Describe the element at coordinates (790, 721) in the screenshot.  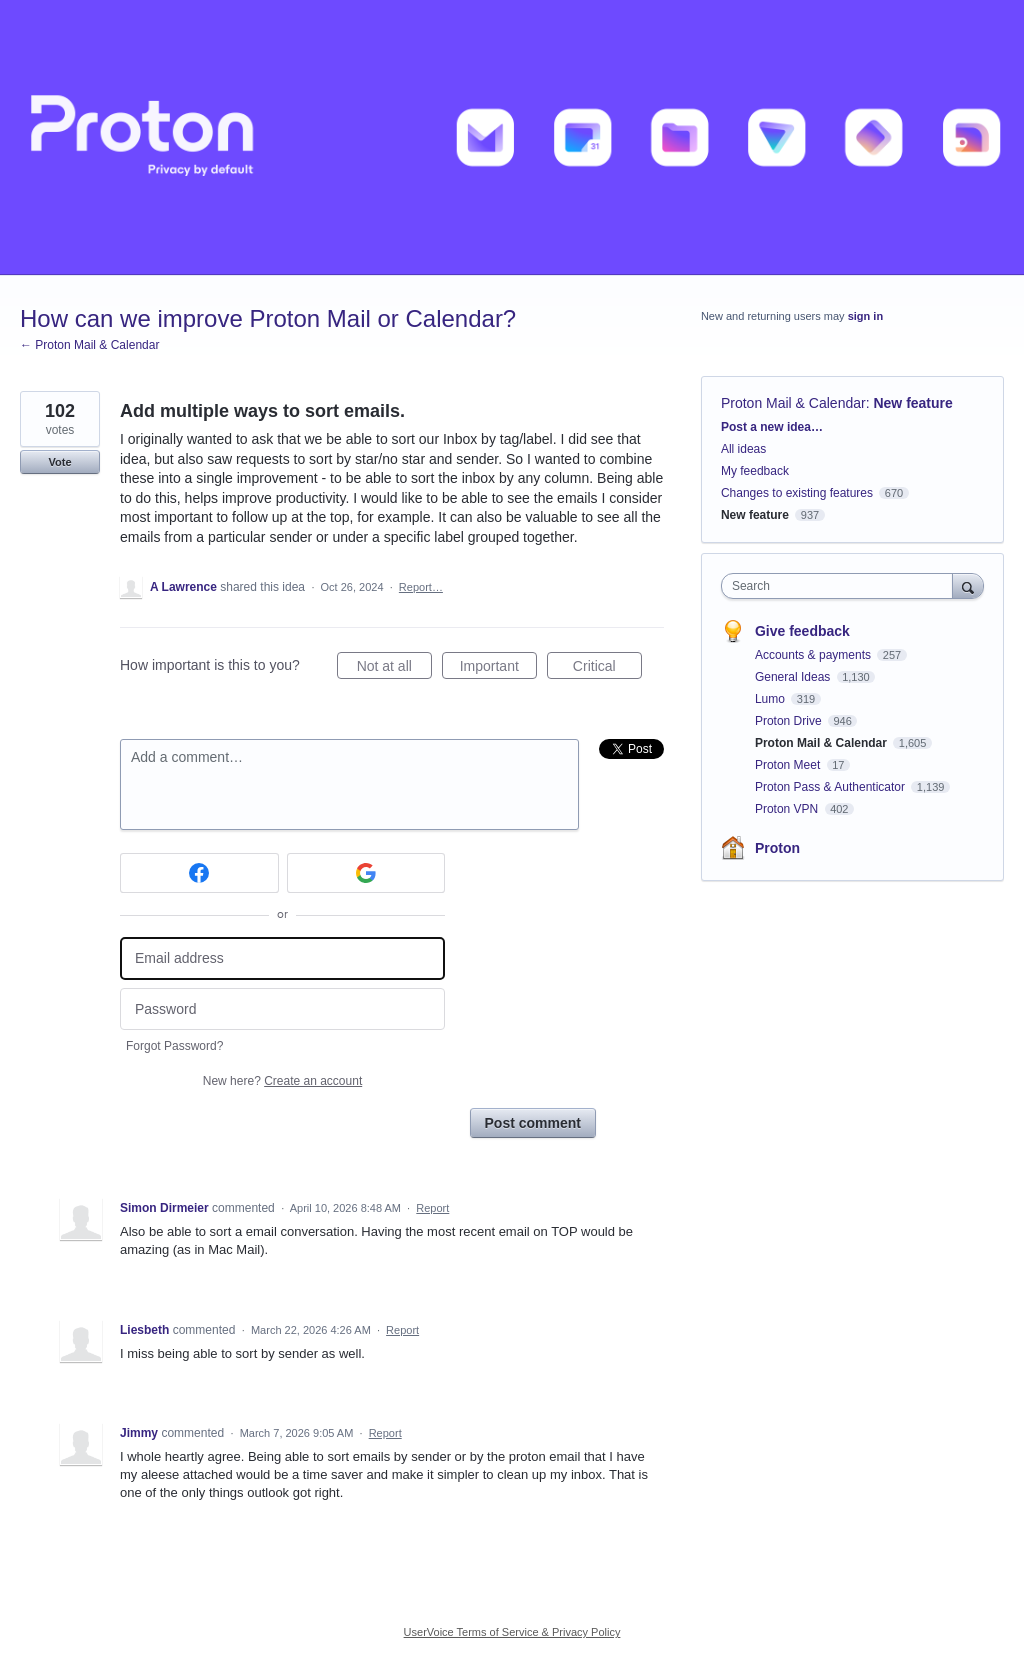
I see `Proton Drive` at that location.